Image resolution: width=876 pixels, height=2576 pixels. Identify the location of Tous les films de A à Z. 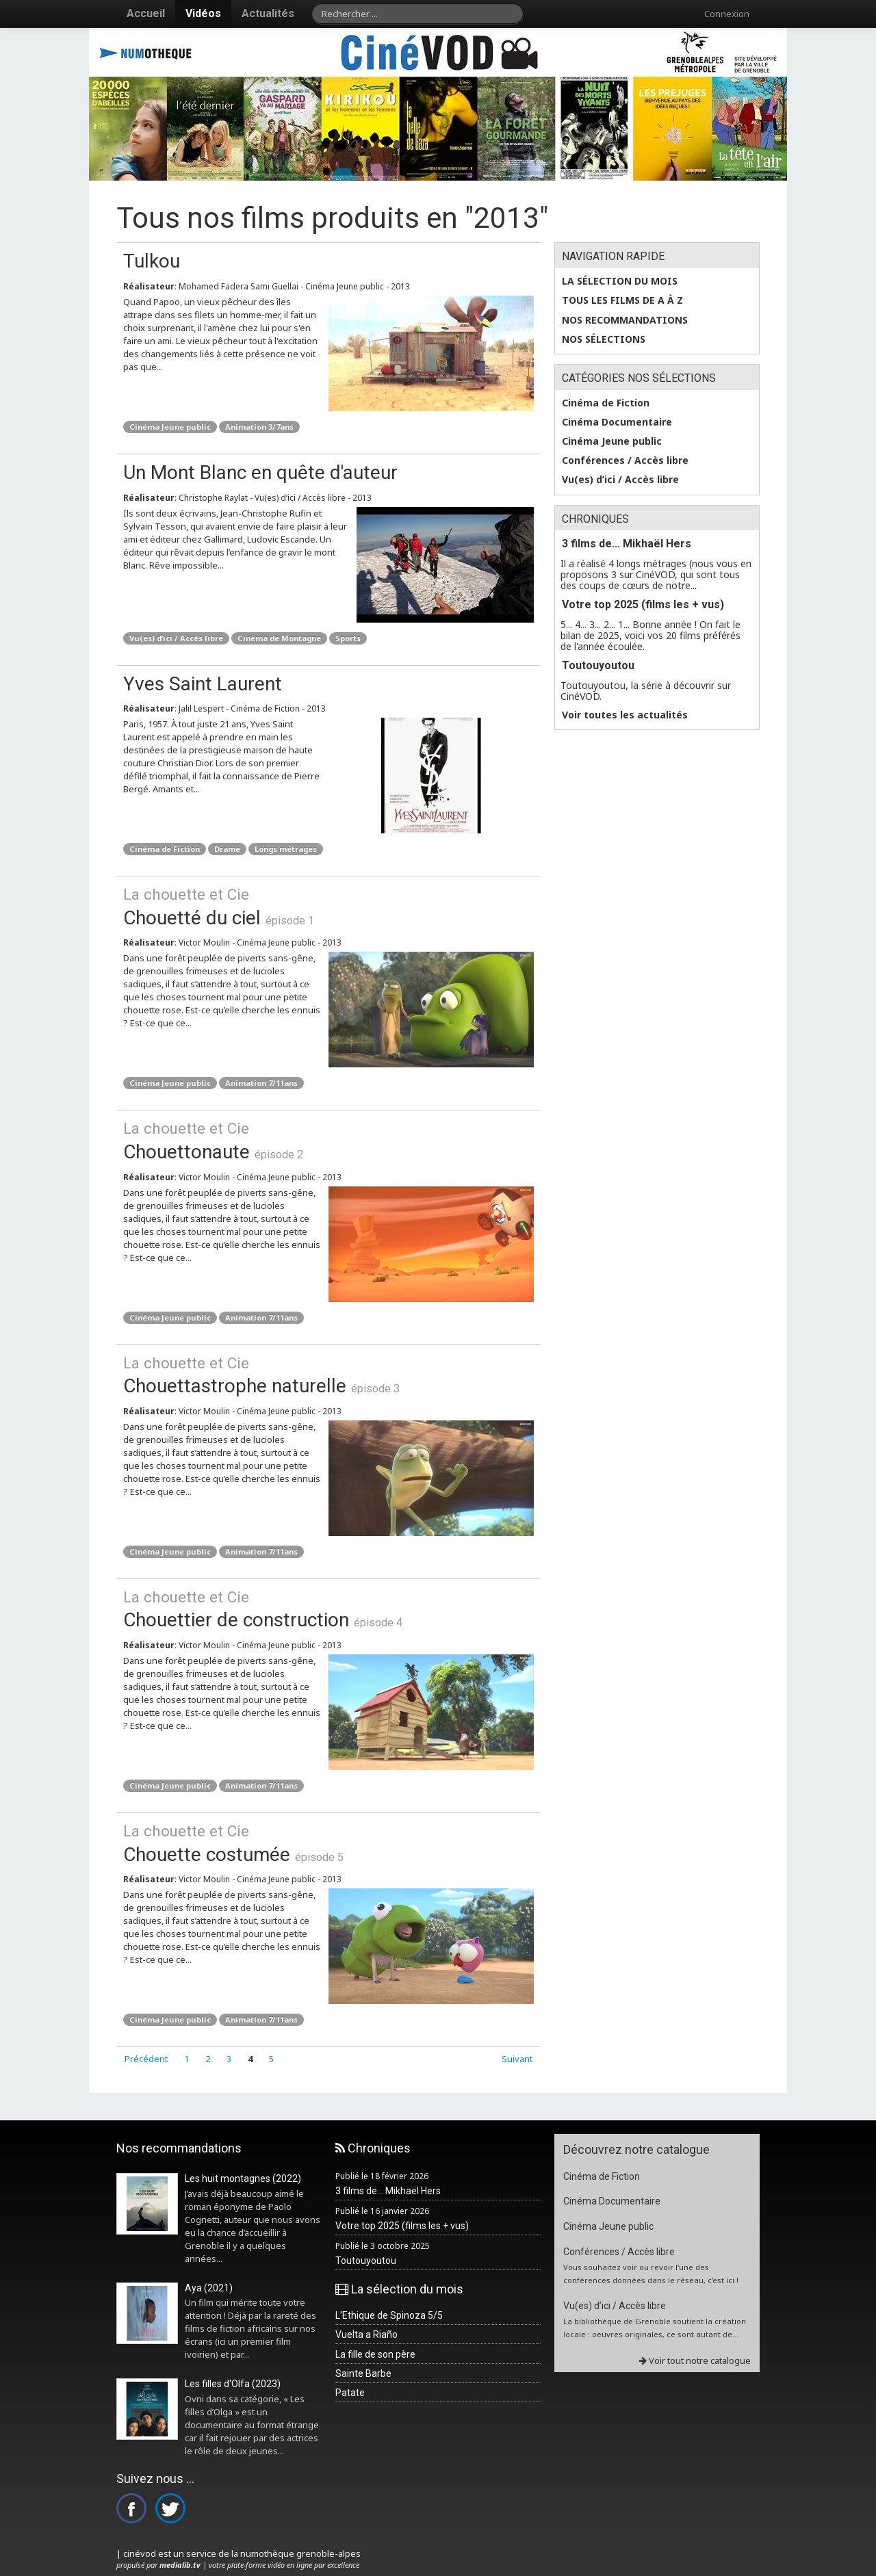
(622, 300).